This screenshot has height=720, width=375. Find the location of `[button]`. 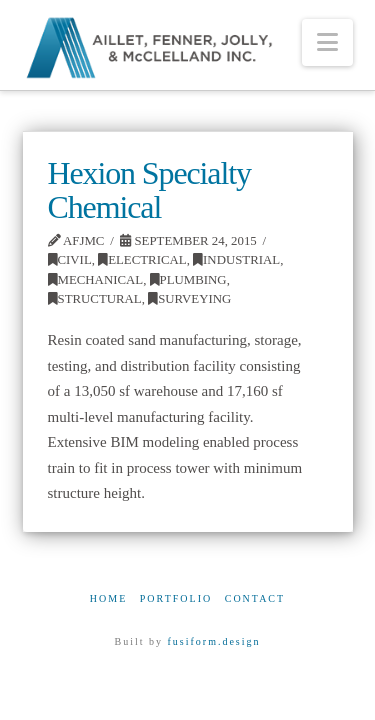

[button] is located at coordinates (327, 42).